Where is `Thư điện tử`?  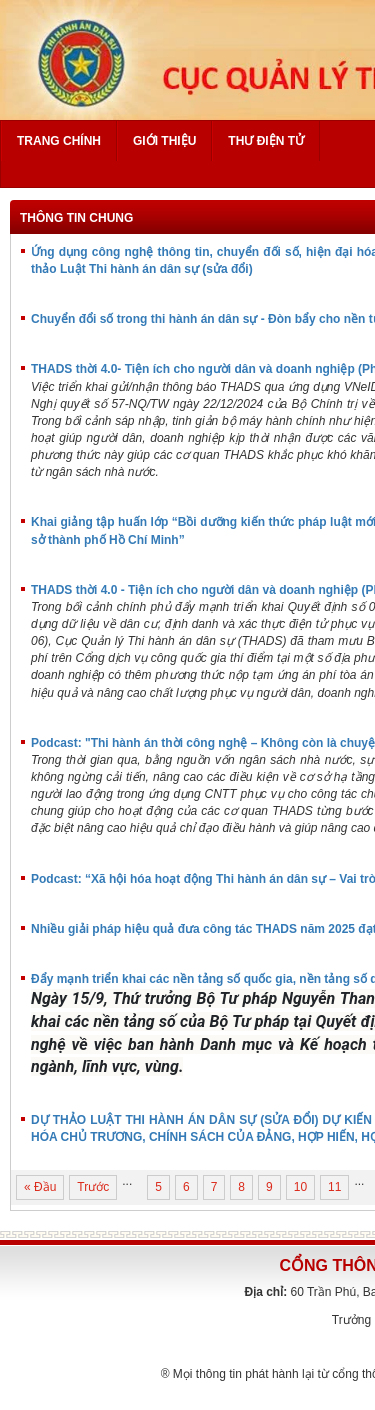 Thư điện tử is located at coordinates (266, 141).